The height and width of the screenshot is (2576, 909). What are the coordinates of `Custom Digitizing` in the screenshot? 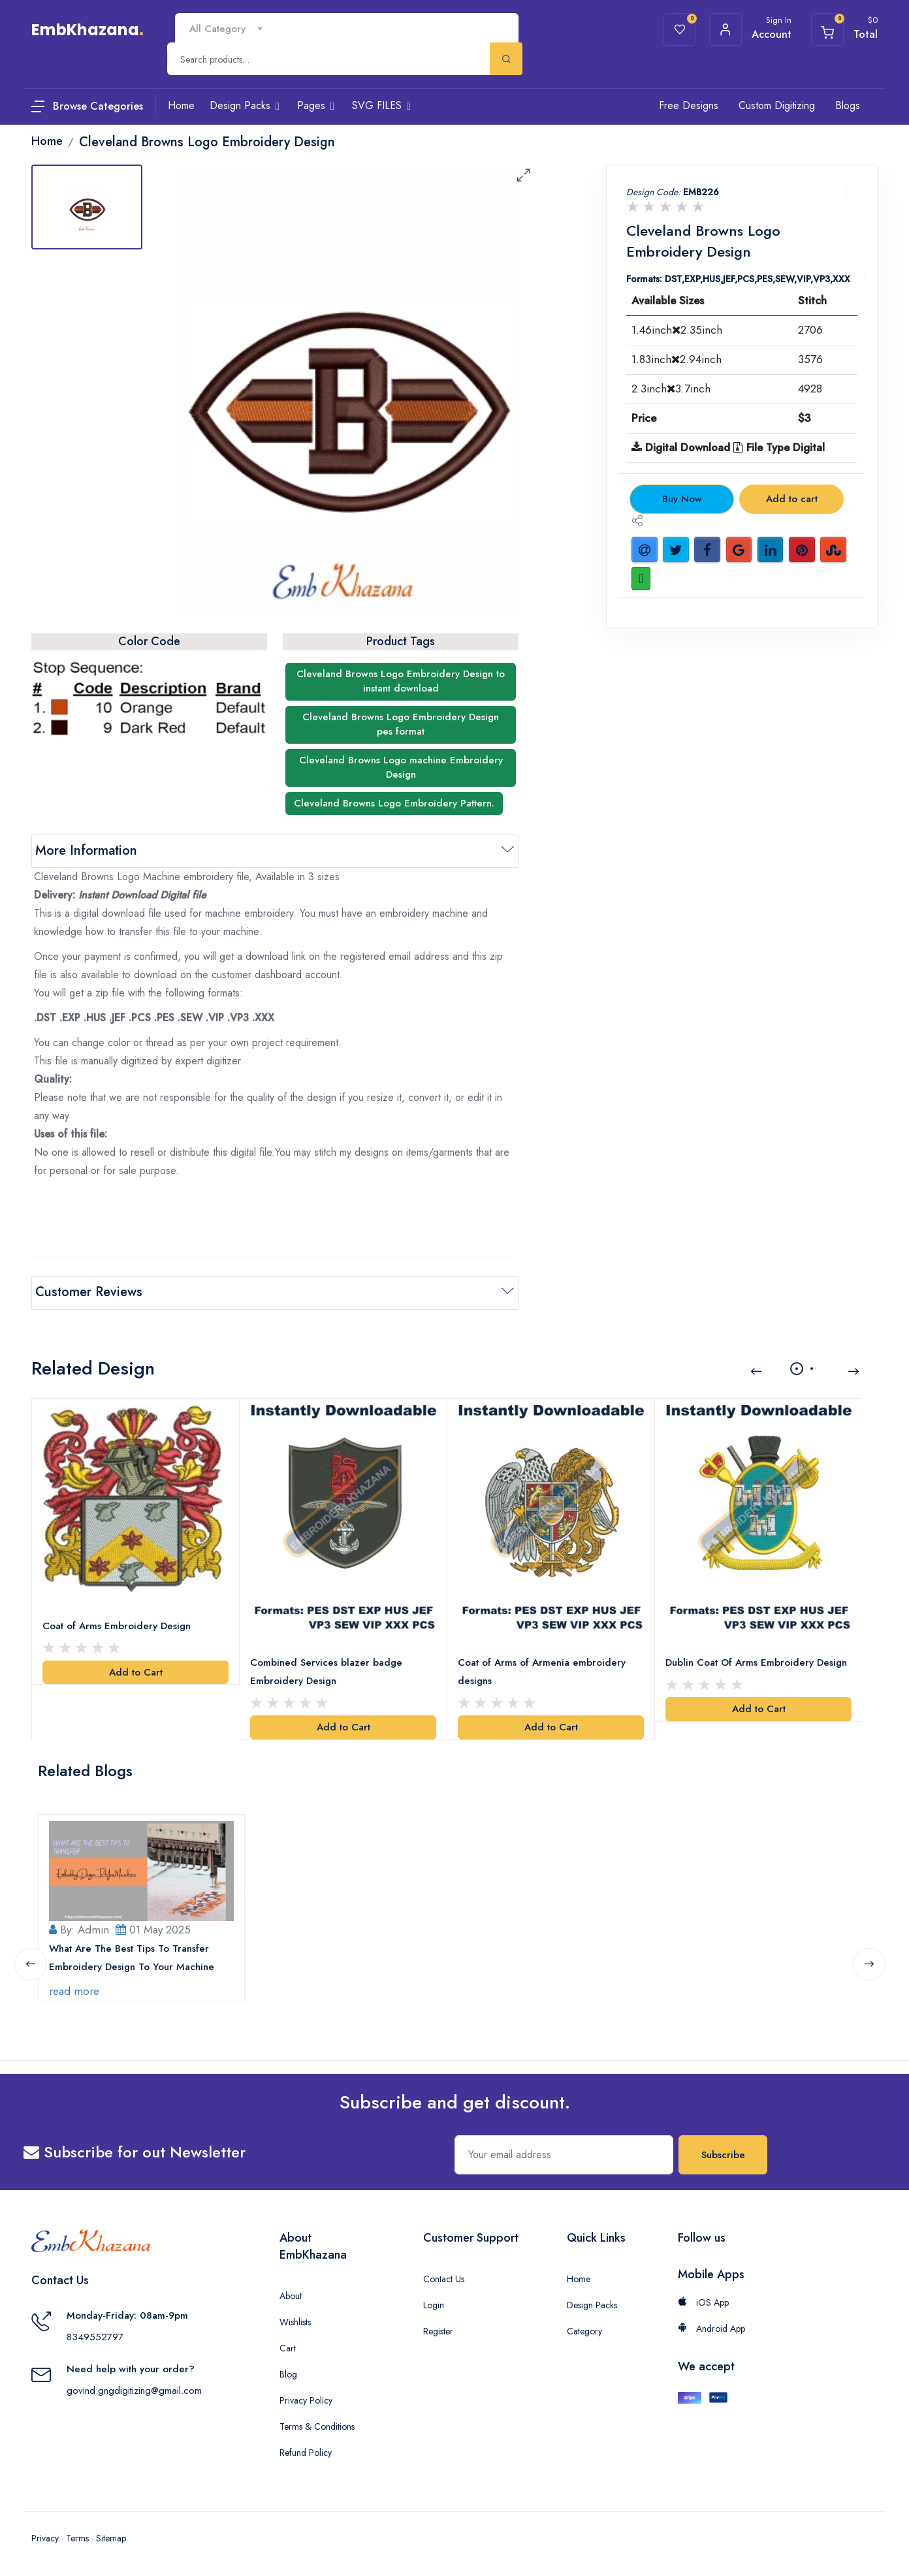 It's located at (777, 105).